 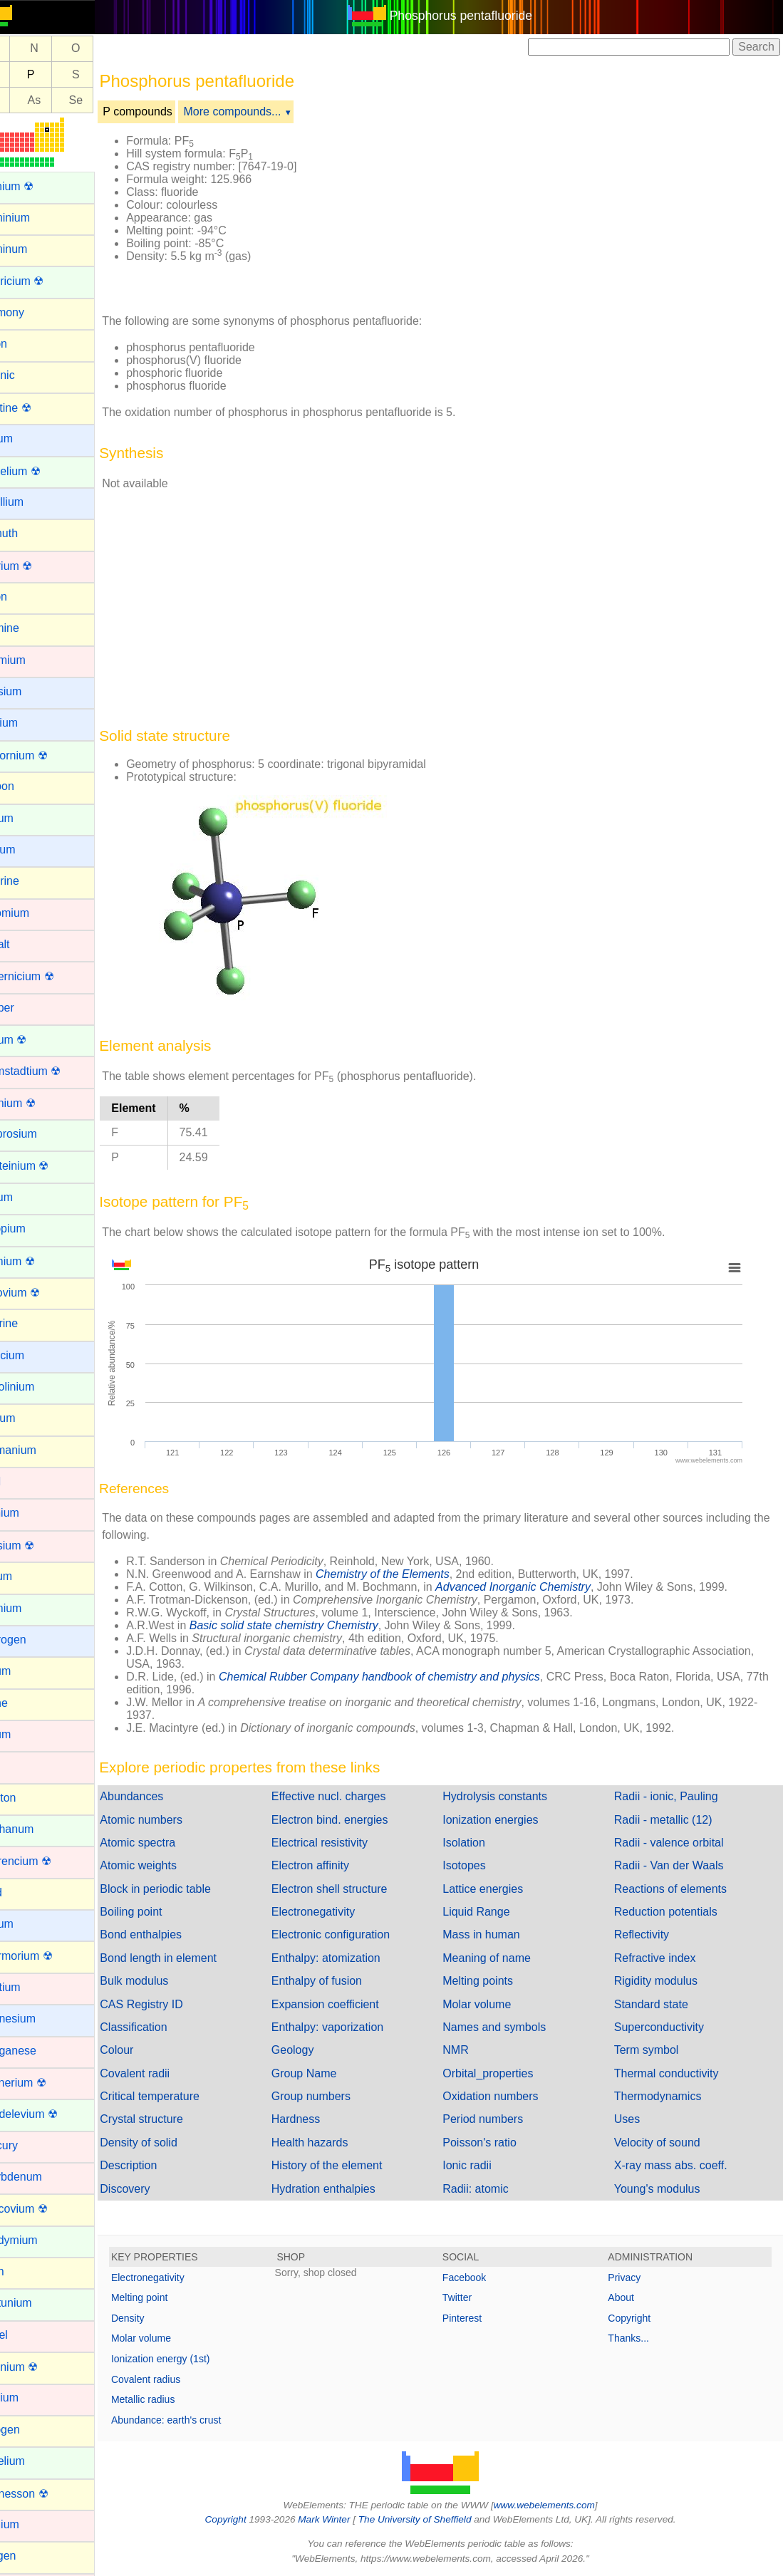 I want to click on Arsenic, so click(x=29, y=375).